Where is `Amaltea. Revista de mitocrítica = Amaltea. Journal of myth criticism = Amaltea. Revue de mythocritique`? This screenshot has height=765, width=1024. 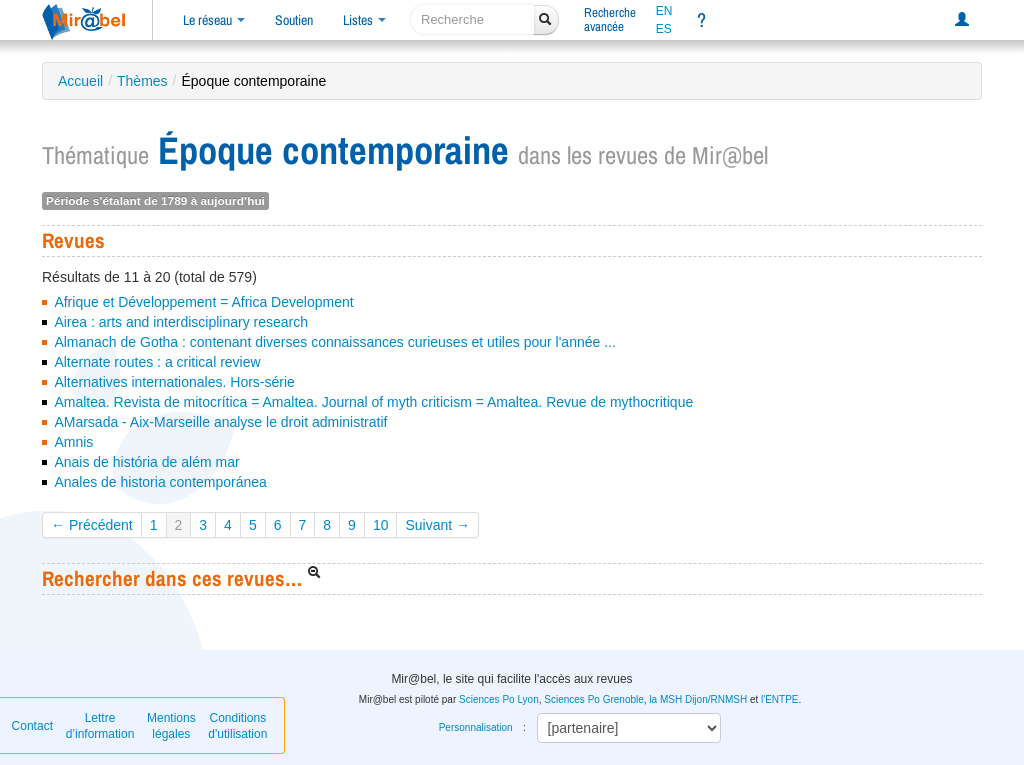 Amaltea. Revista de mitocrítica = Amaltea. Journal of myth criticism = Amaltea. Revue de mythocritique is located at coordinates (373, 402).